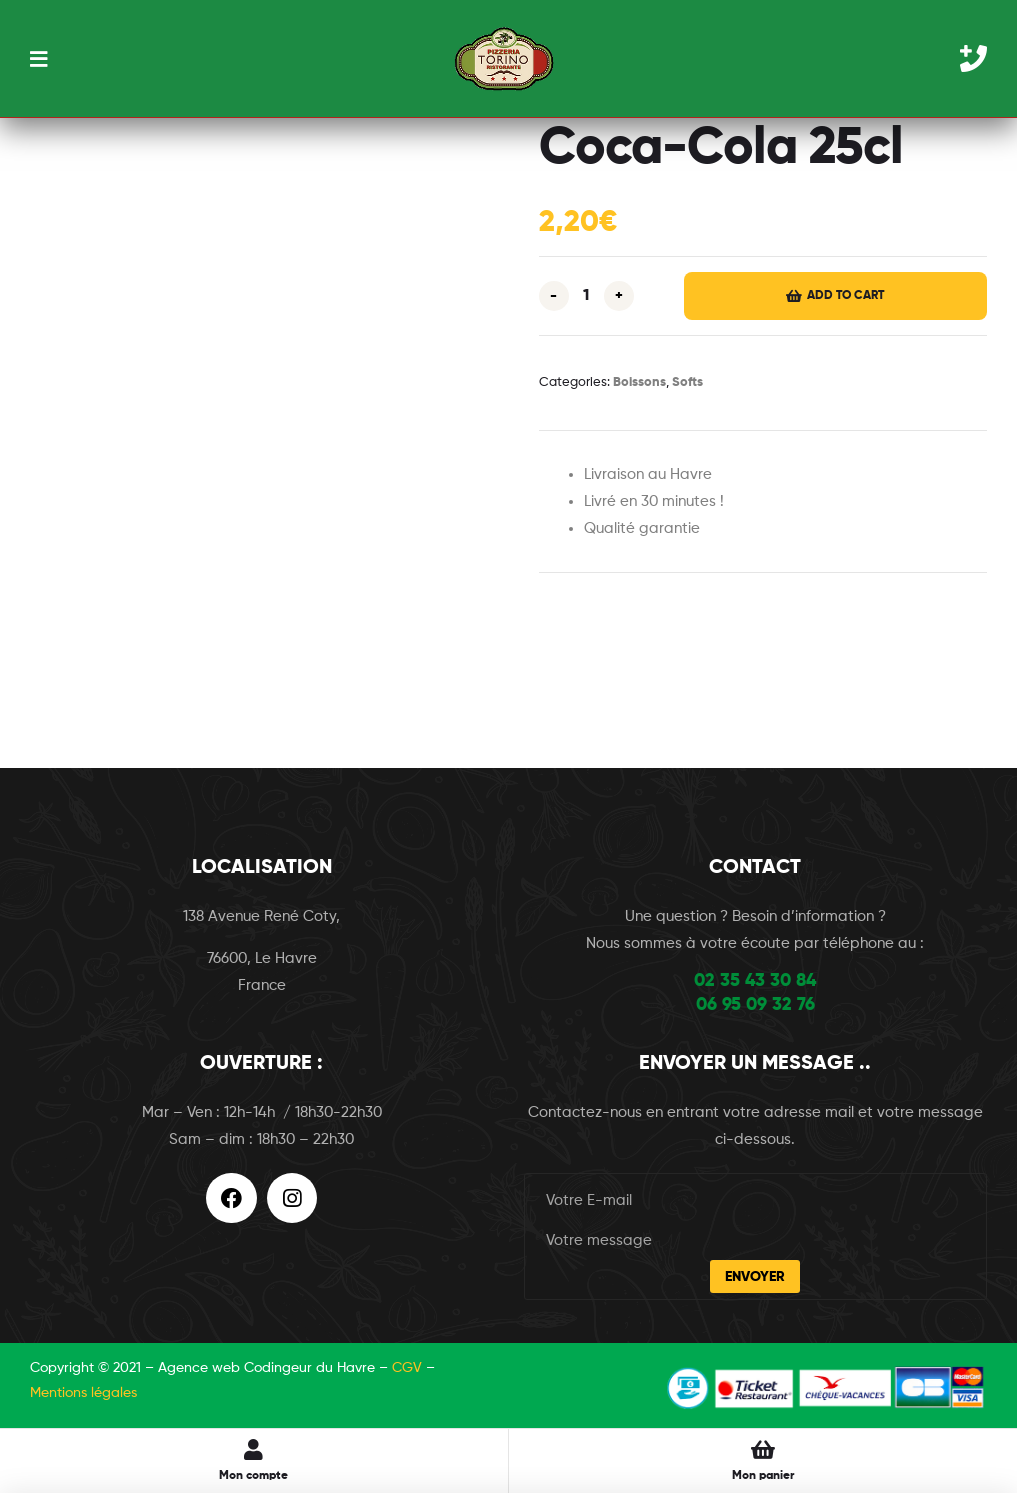  Describe the element at coordinates (407, 1368) in the screenshot. I see `CGV` at that location.